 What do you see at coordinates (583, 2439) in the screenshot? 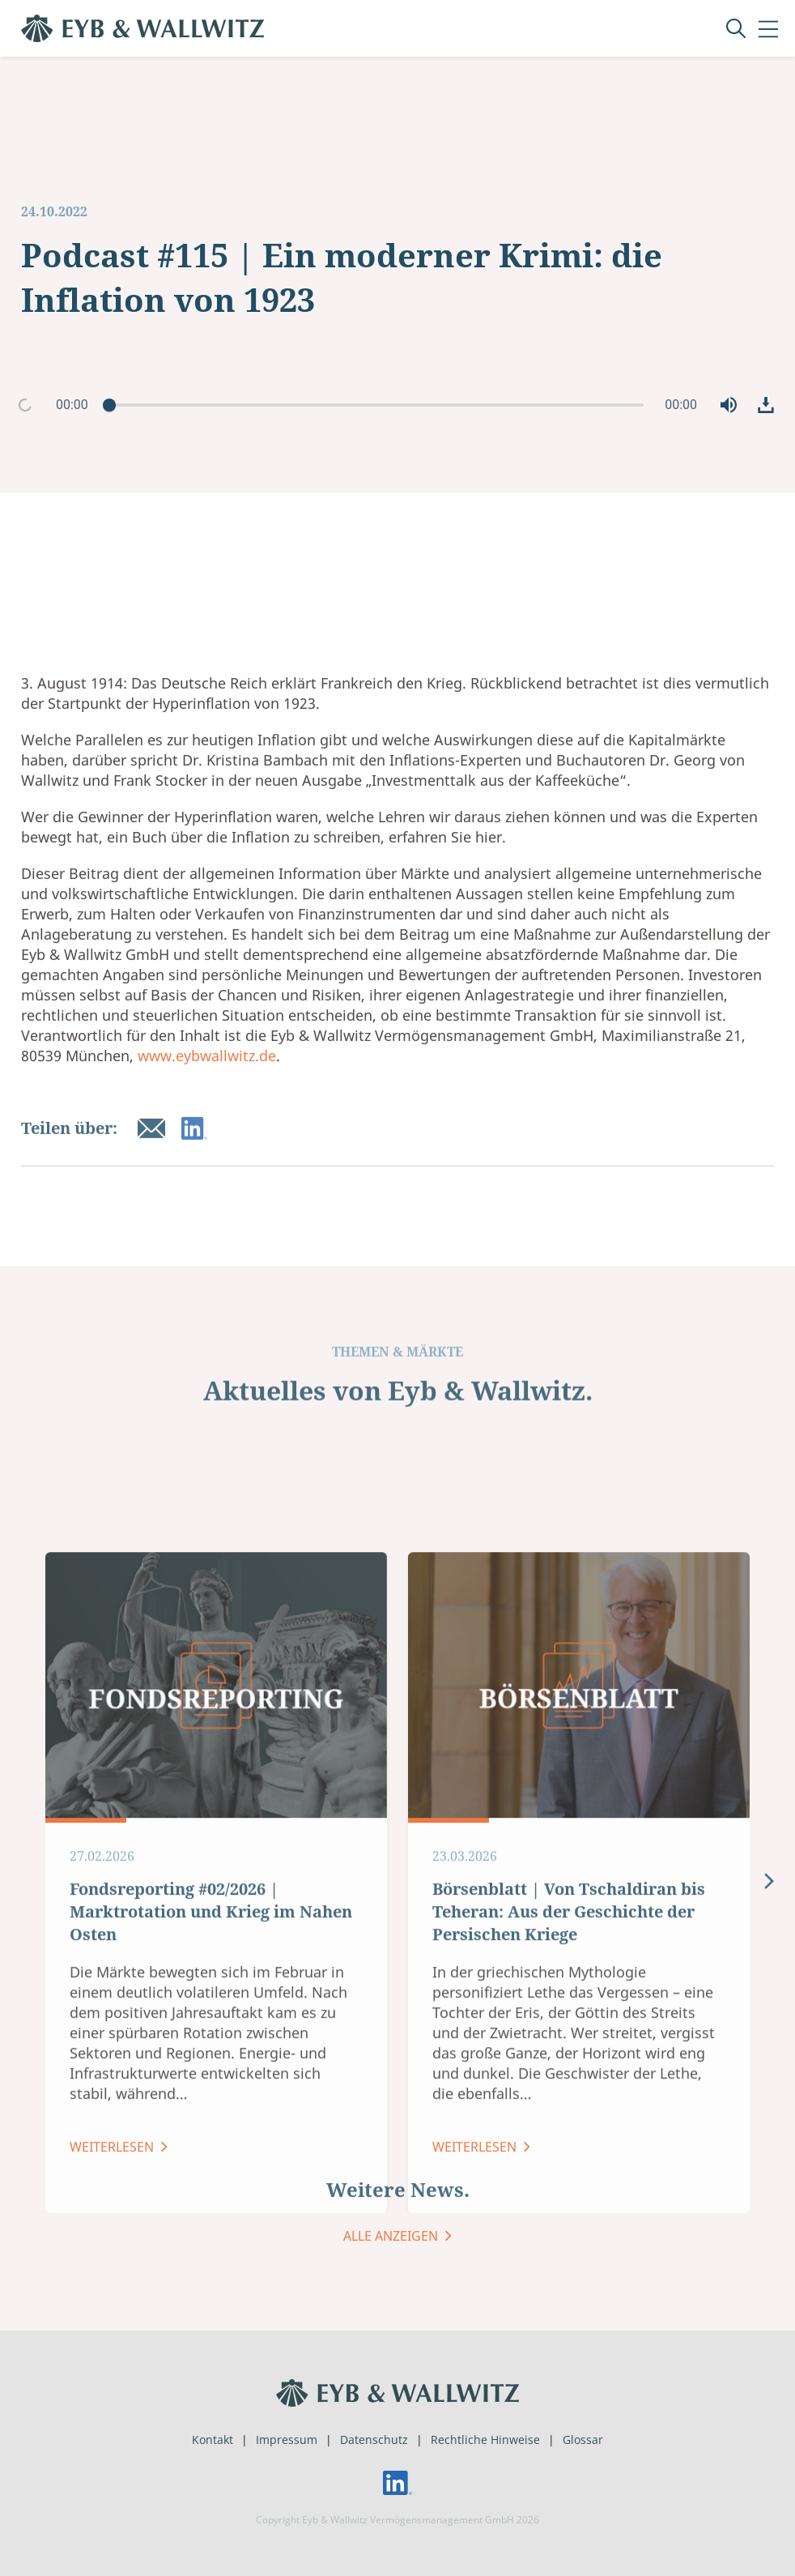
I see `Glossar` at bounding box center [583, 2439].